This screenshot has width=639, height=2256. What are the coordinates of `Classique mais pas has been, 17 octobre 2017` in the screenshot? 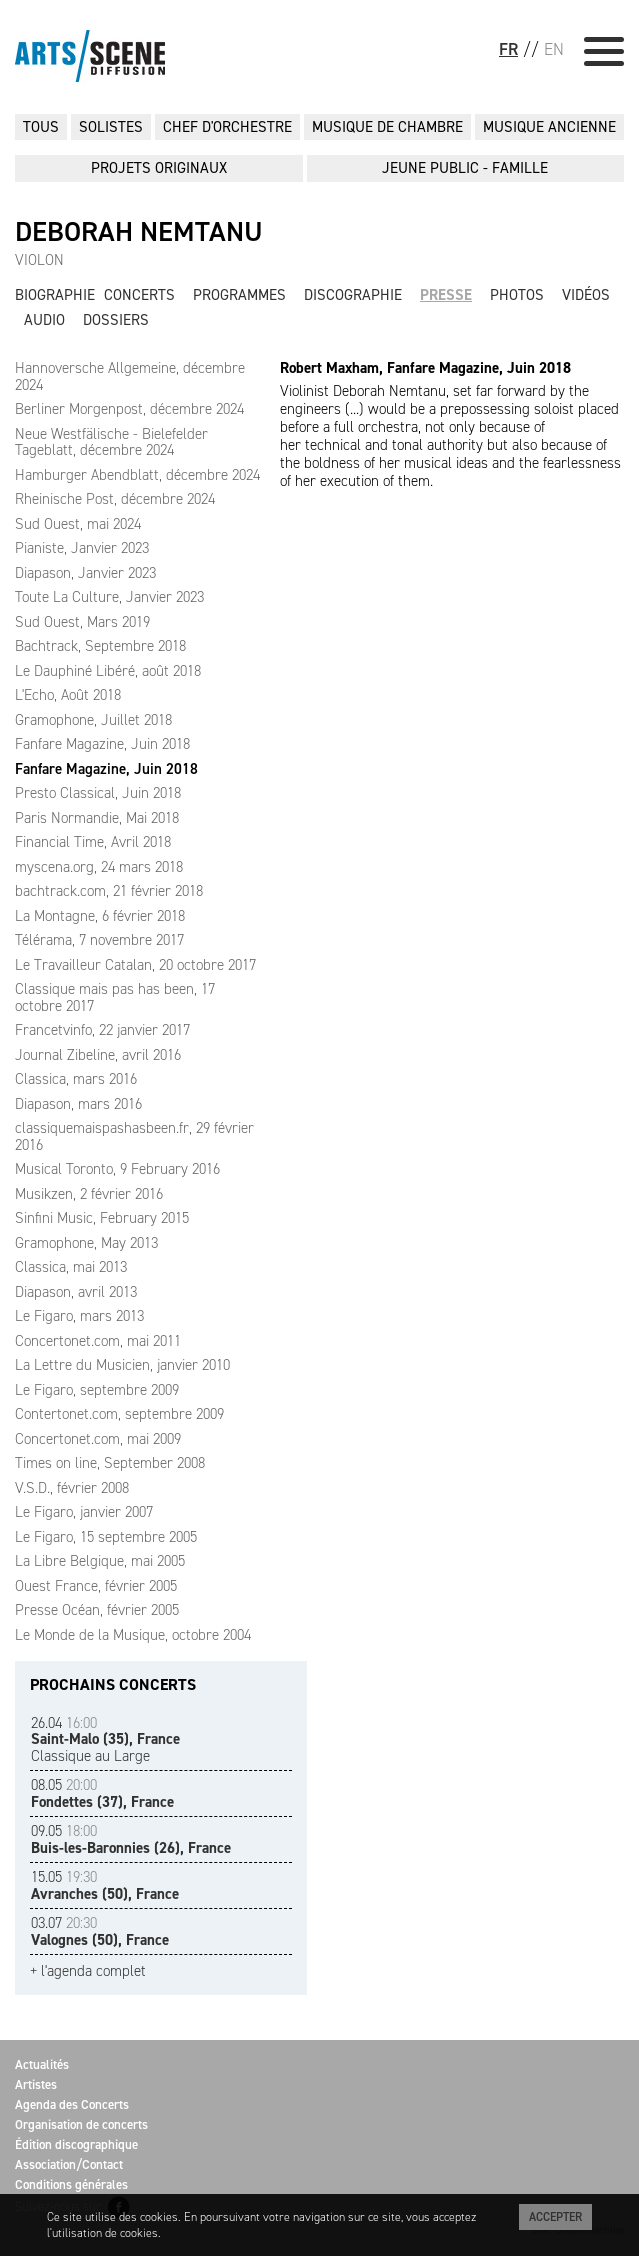 It's located at (115, 997).